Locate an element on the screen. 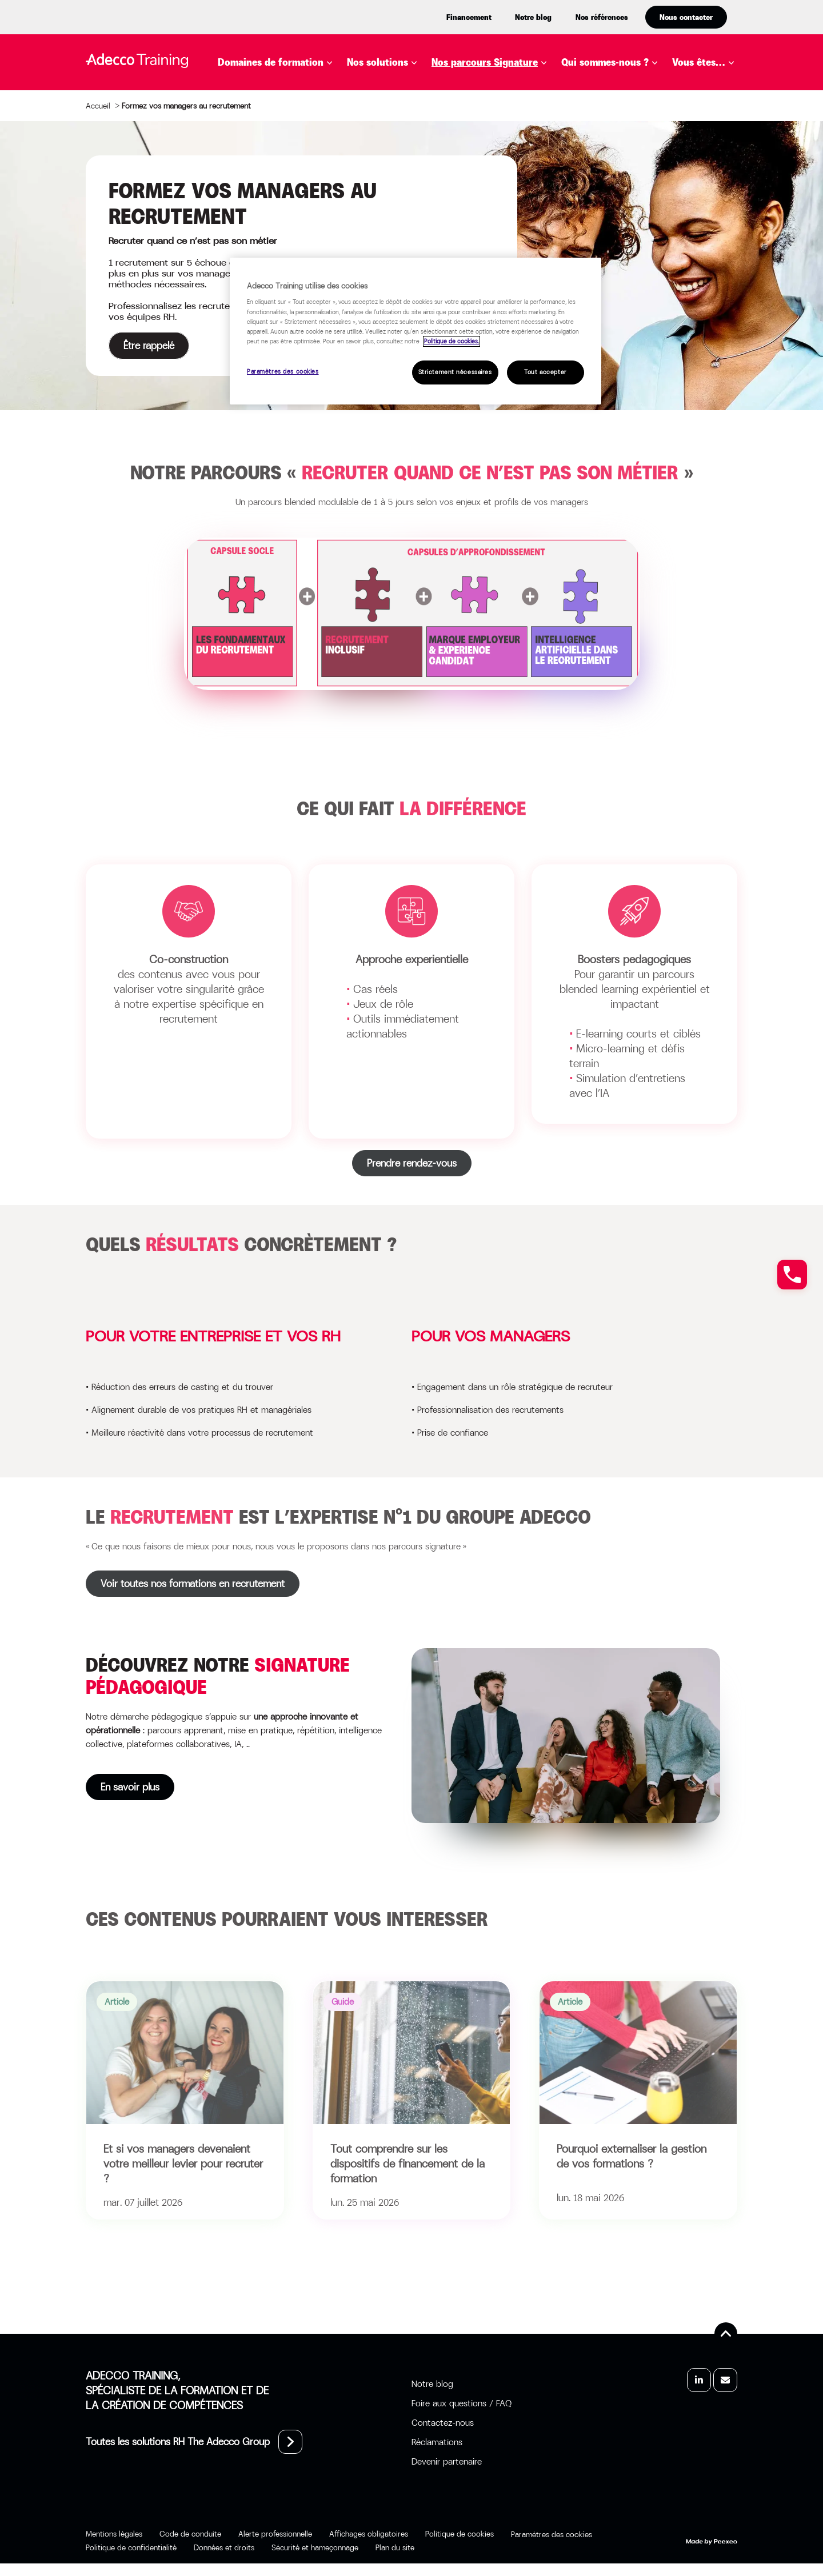 The height and width of the screenshot is (2576, 823). Données et droits is located at coordinates (224, 2547).